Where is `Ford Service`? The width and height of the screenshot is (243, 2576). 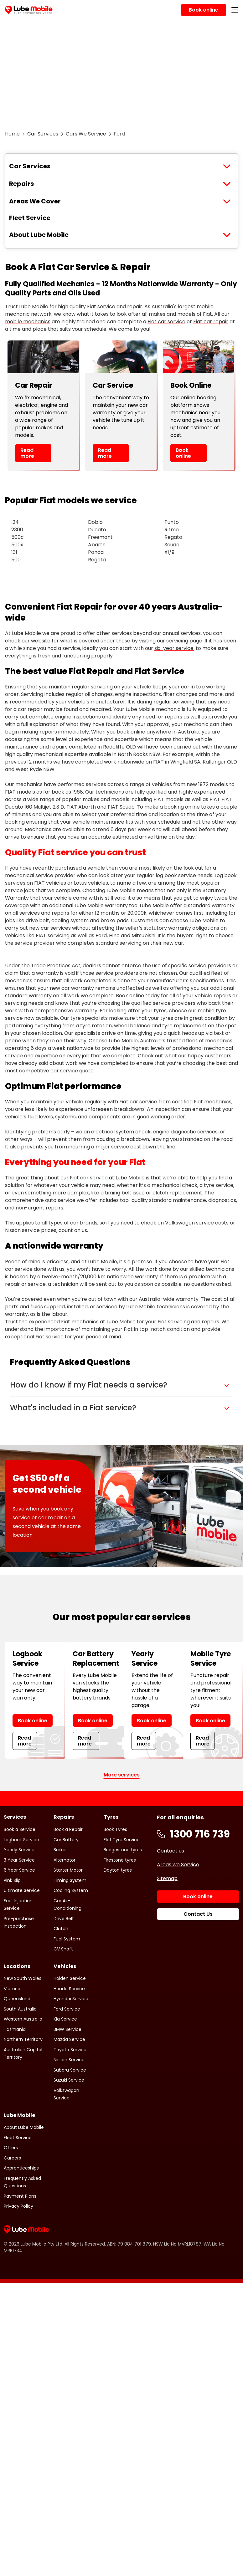
Ford Service is located at coordinates (67, 2009).